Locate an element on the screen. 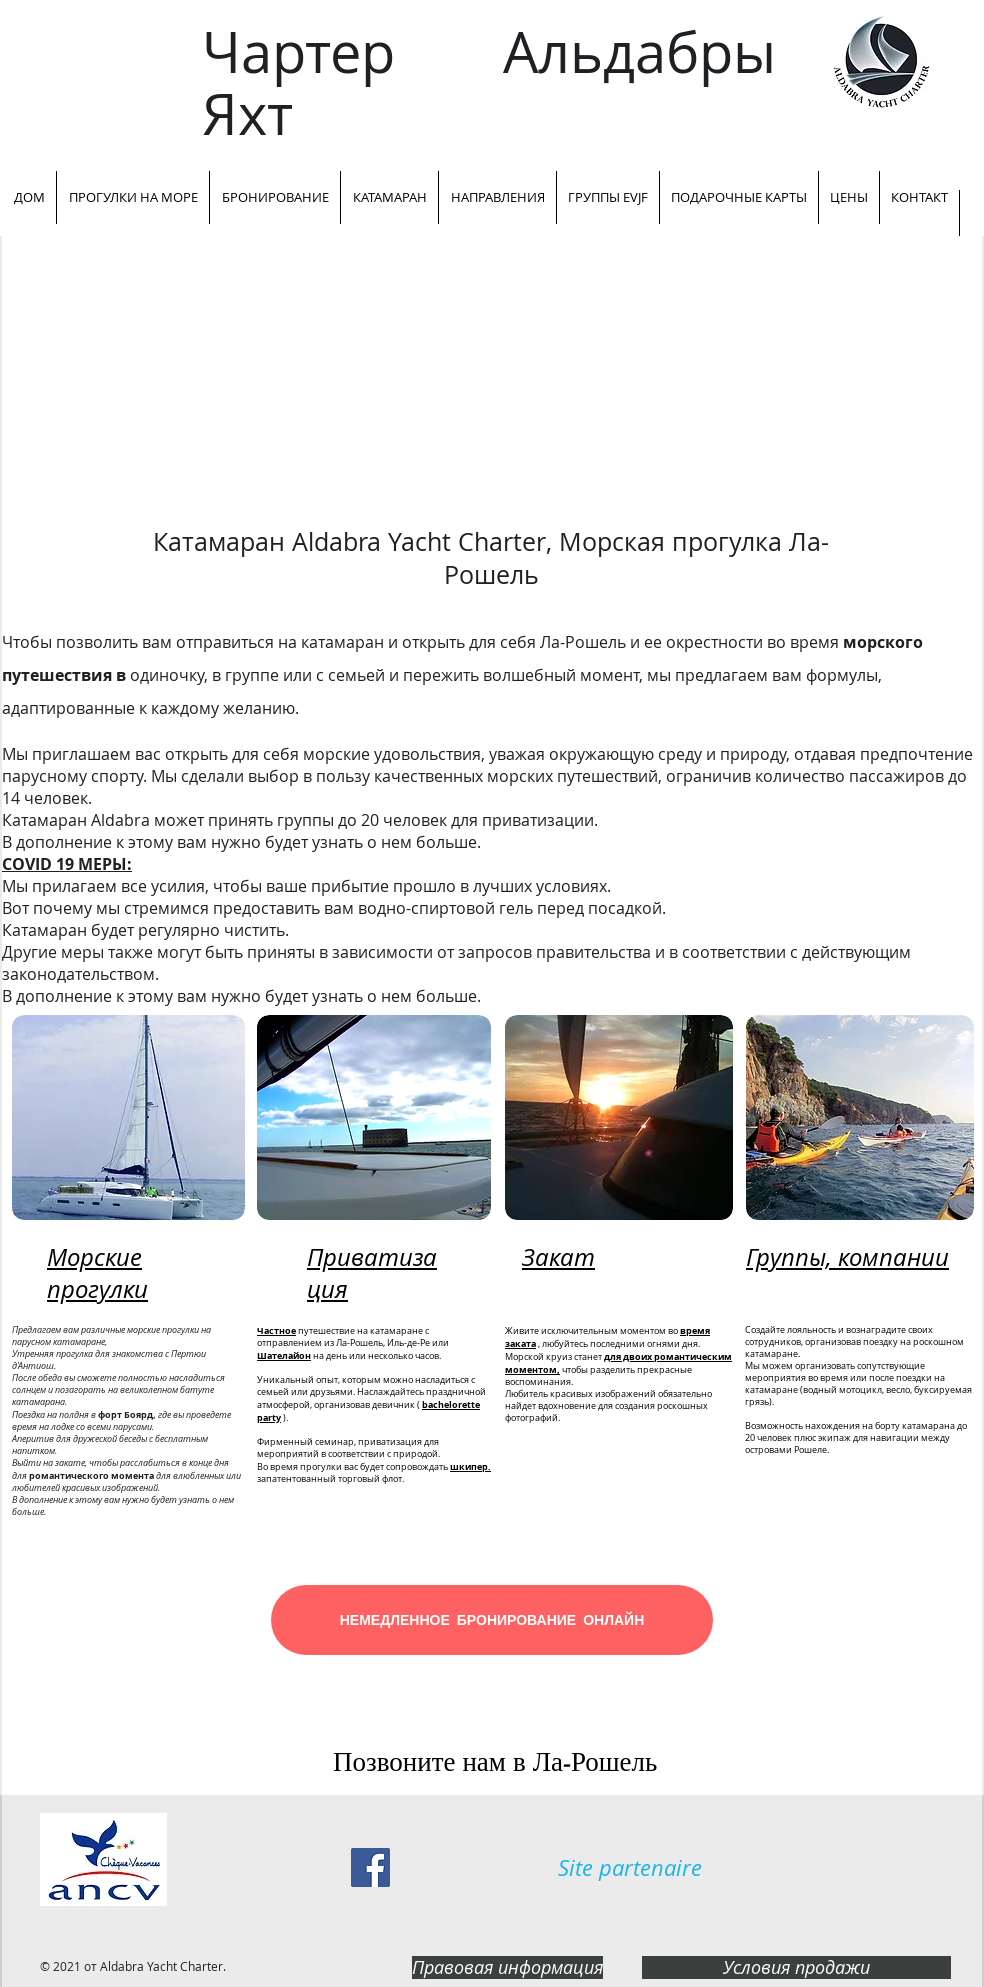 Image resolution: width=984 pixels, height=1987 pixels. [Условия продажи] is located at coordinates (796, 1967).